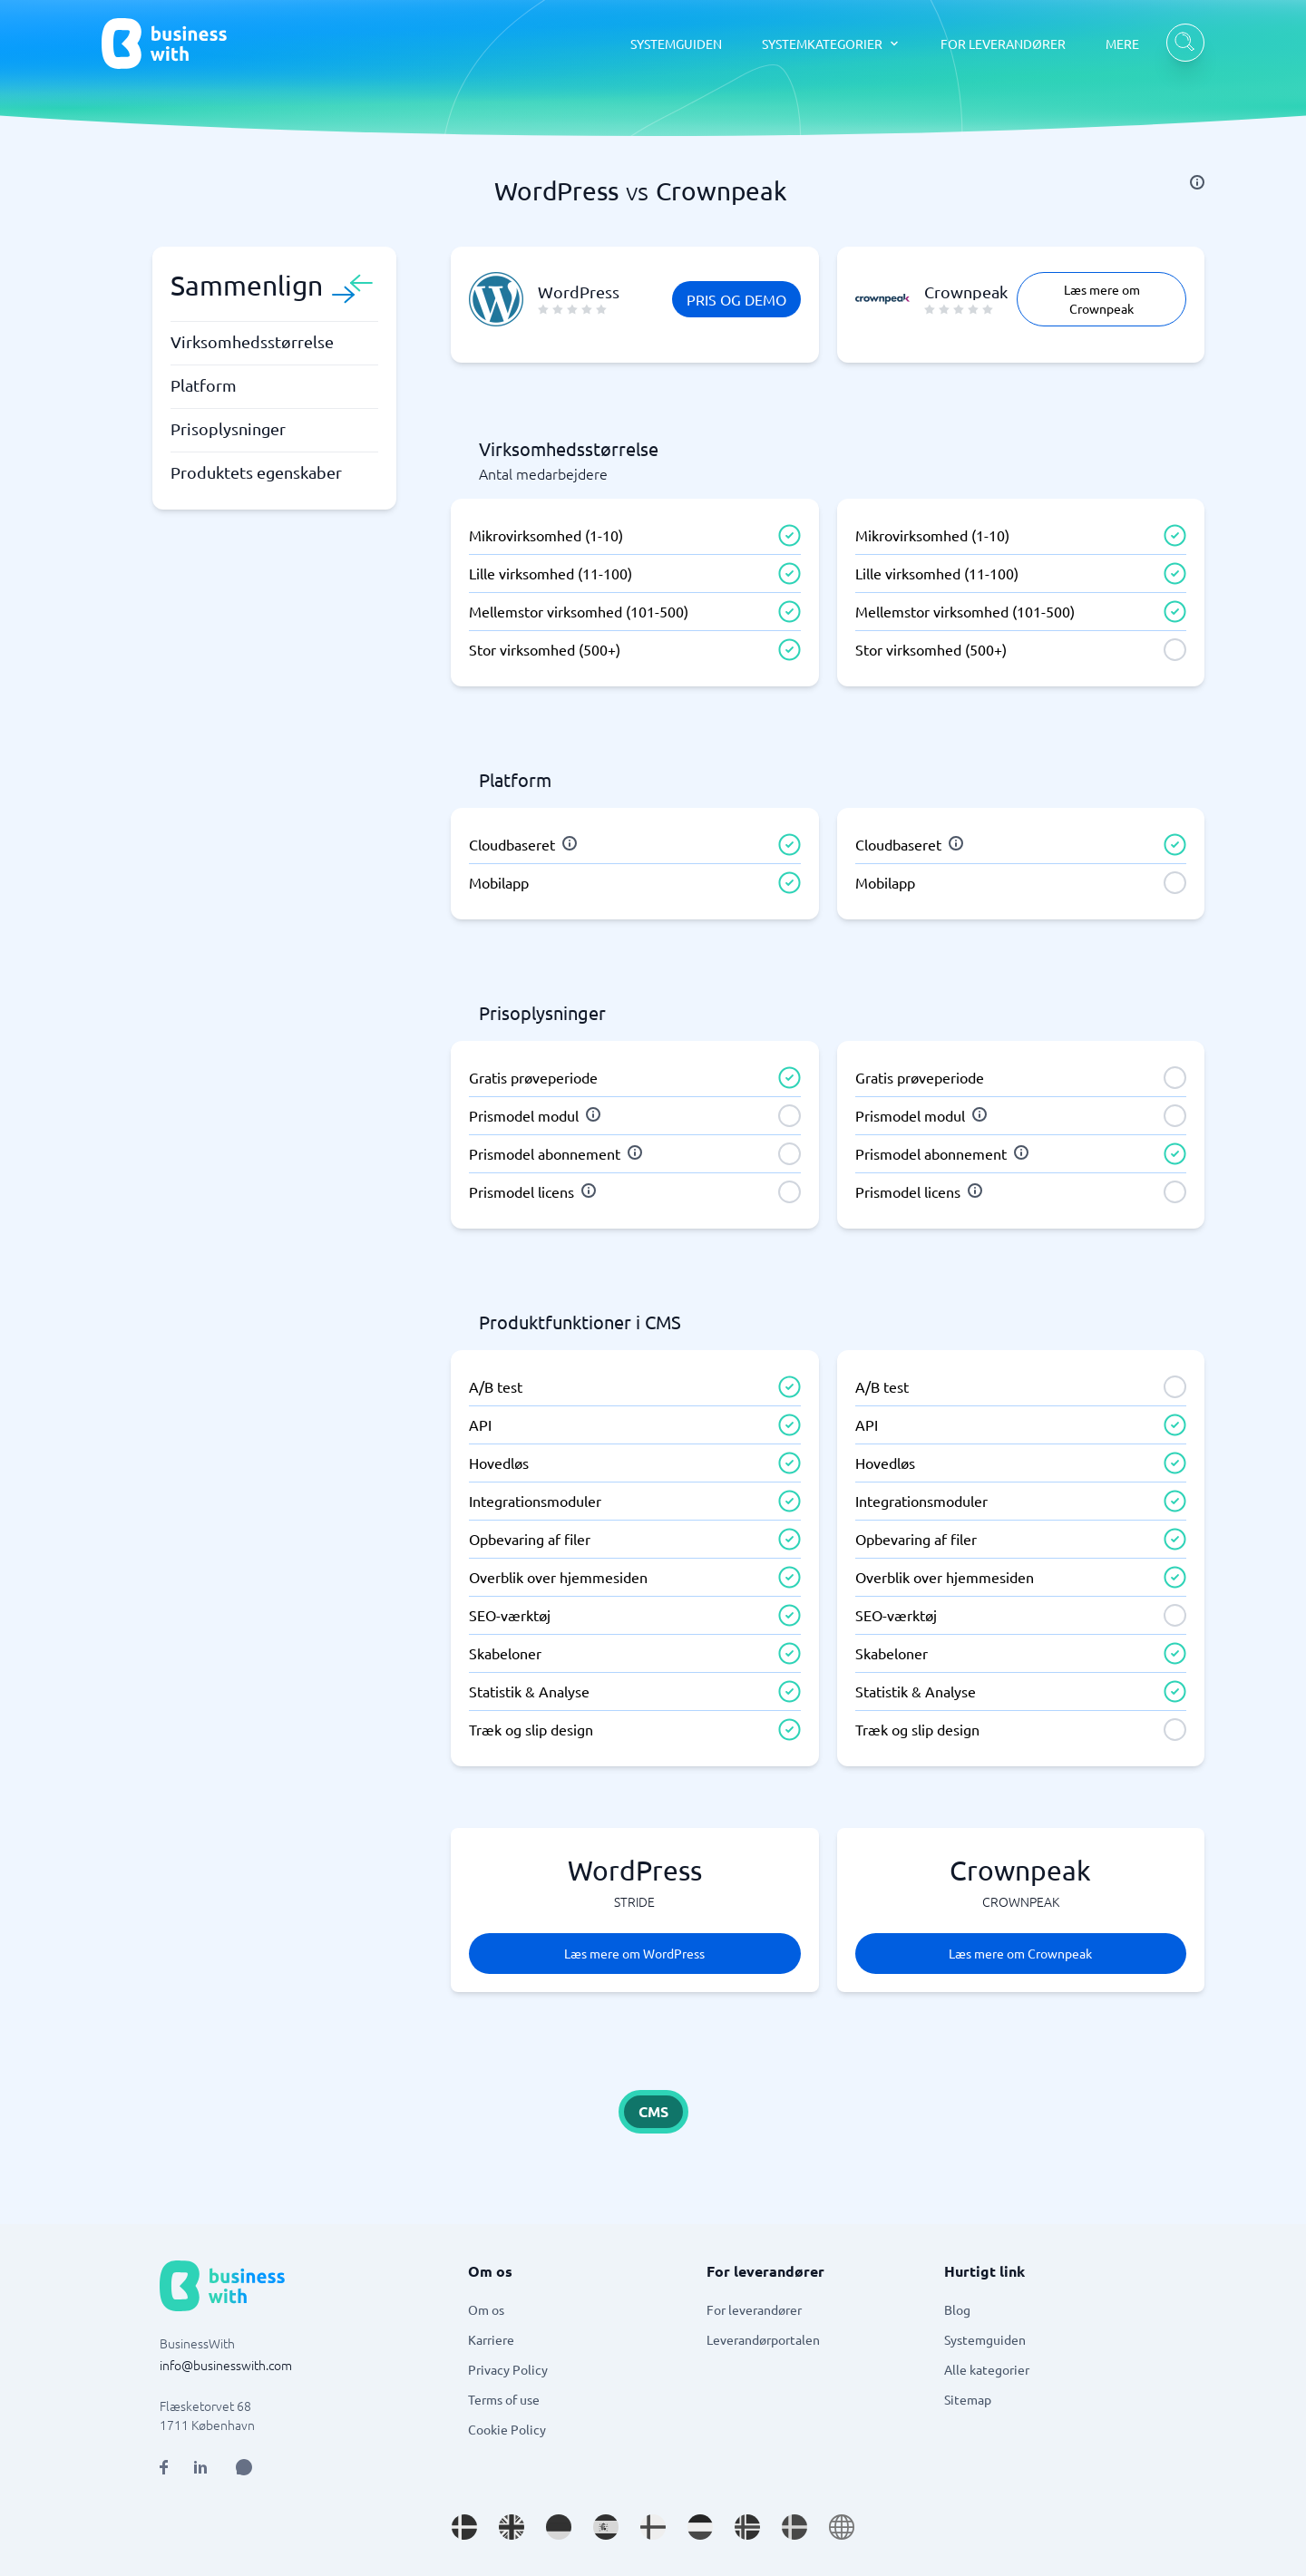  Describe the element at coordinates (763, 2339) in the screenshot. I see `Leverandørportalen` at that location.